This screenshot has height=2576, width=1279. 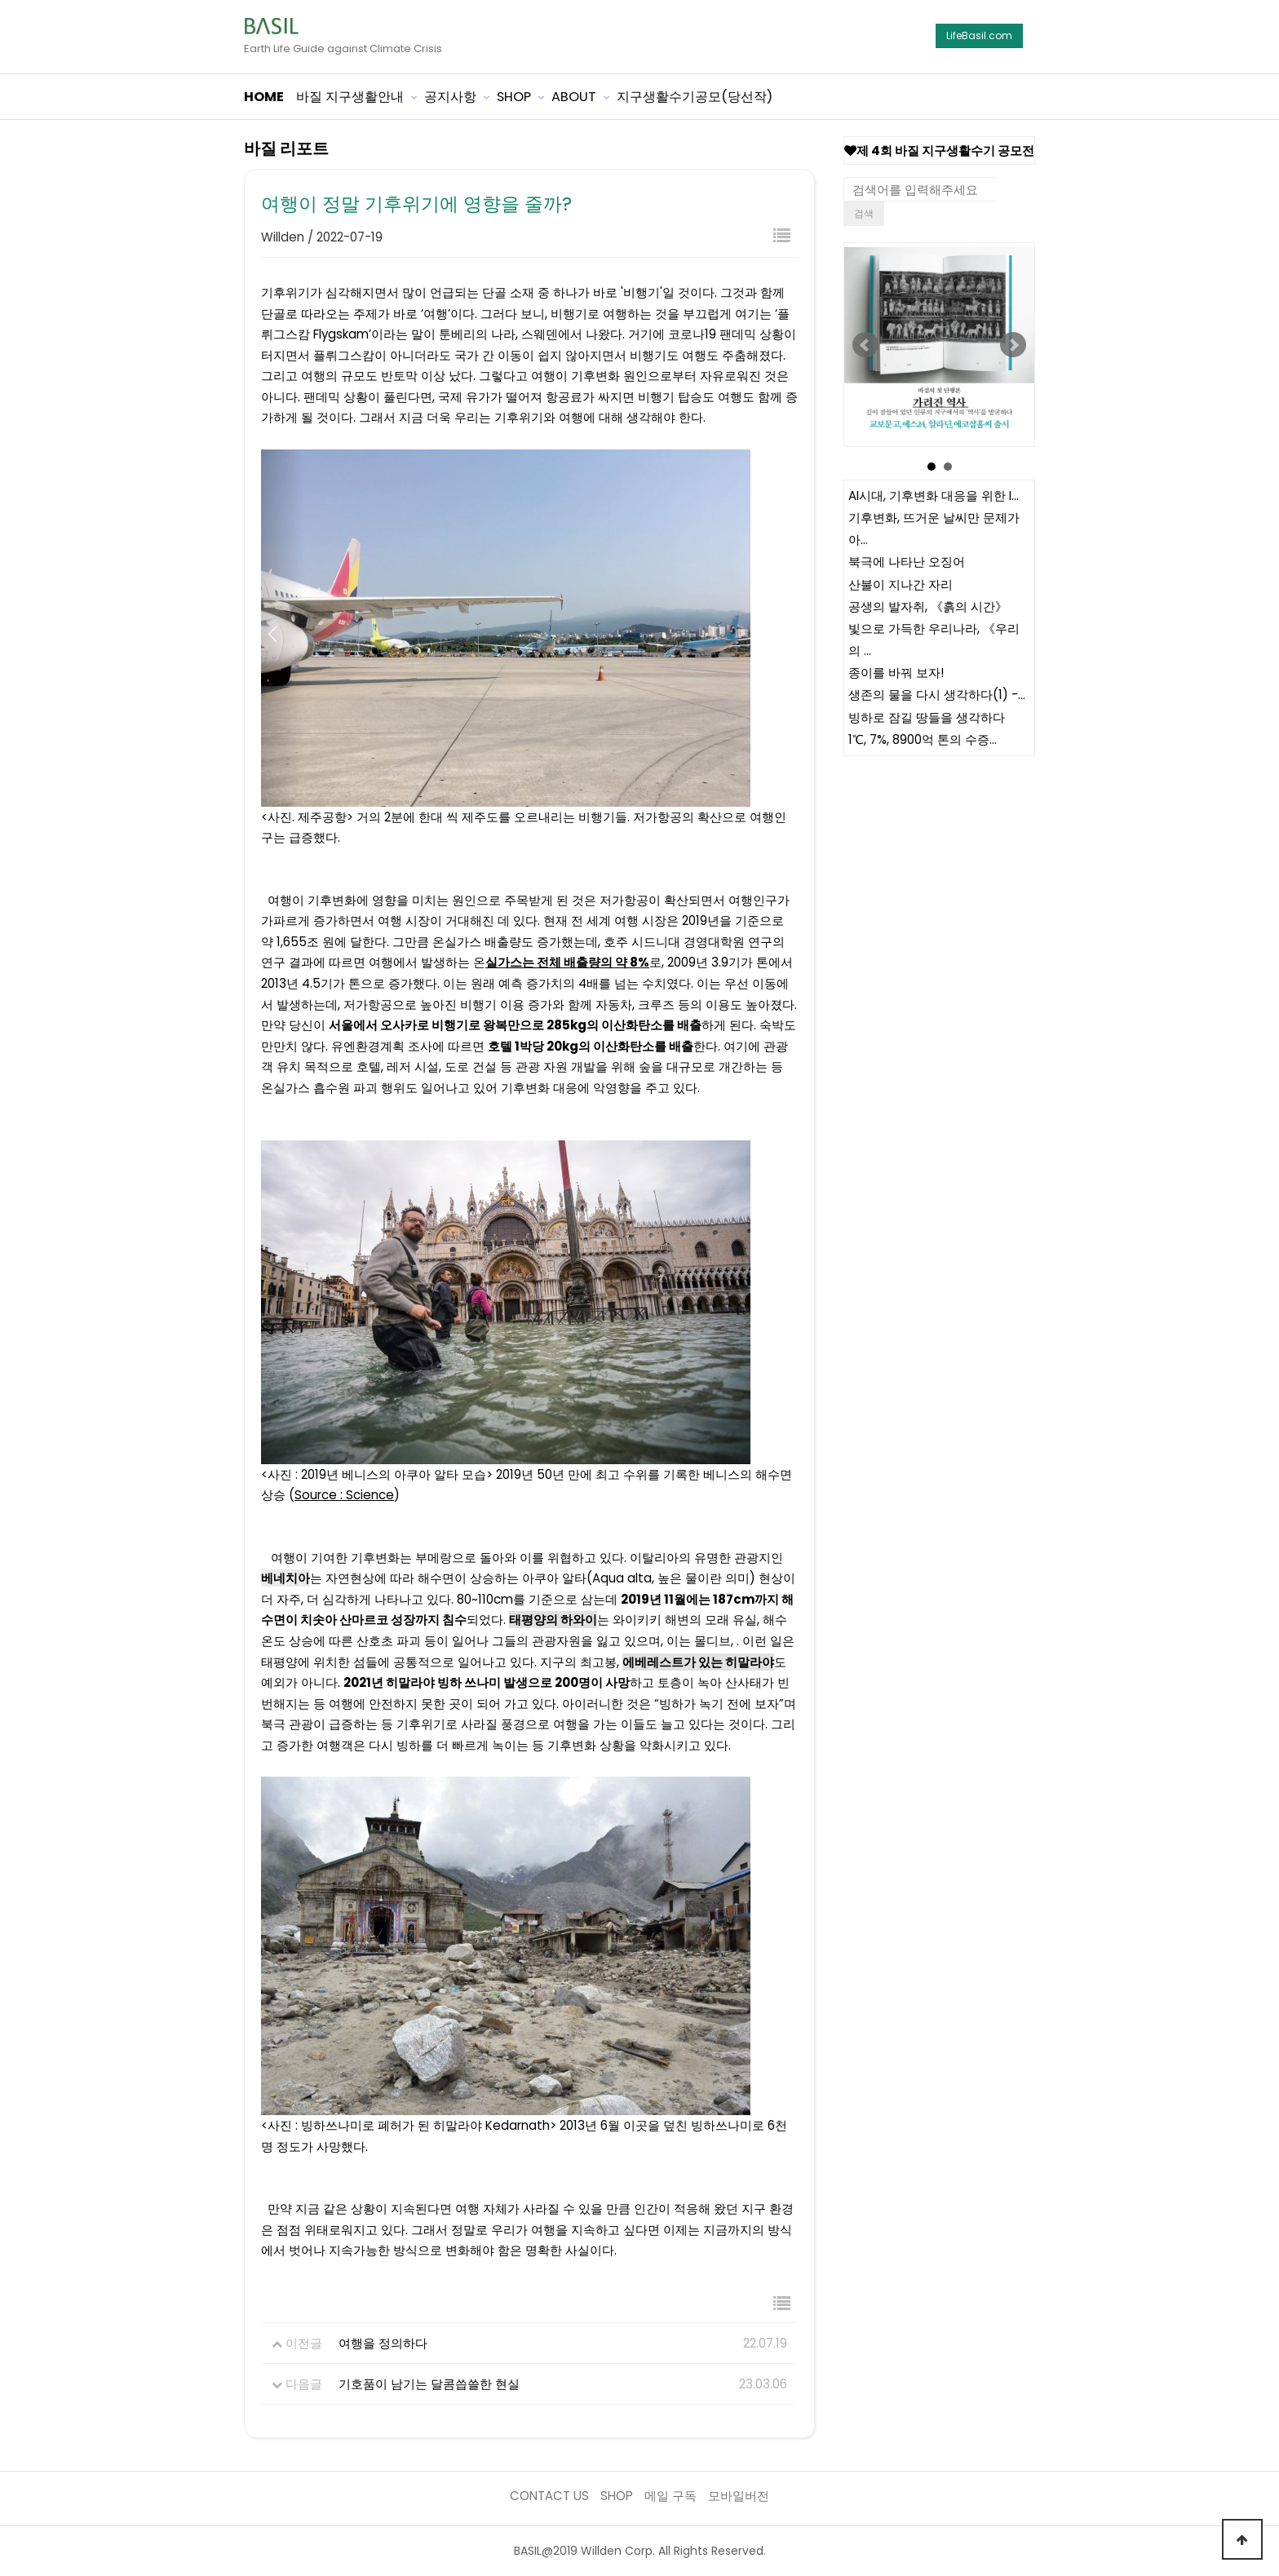 I want to click on CONTACT US, so click(x=549, y=2495).